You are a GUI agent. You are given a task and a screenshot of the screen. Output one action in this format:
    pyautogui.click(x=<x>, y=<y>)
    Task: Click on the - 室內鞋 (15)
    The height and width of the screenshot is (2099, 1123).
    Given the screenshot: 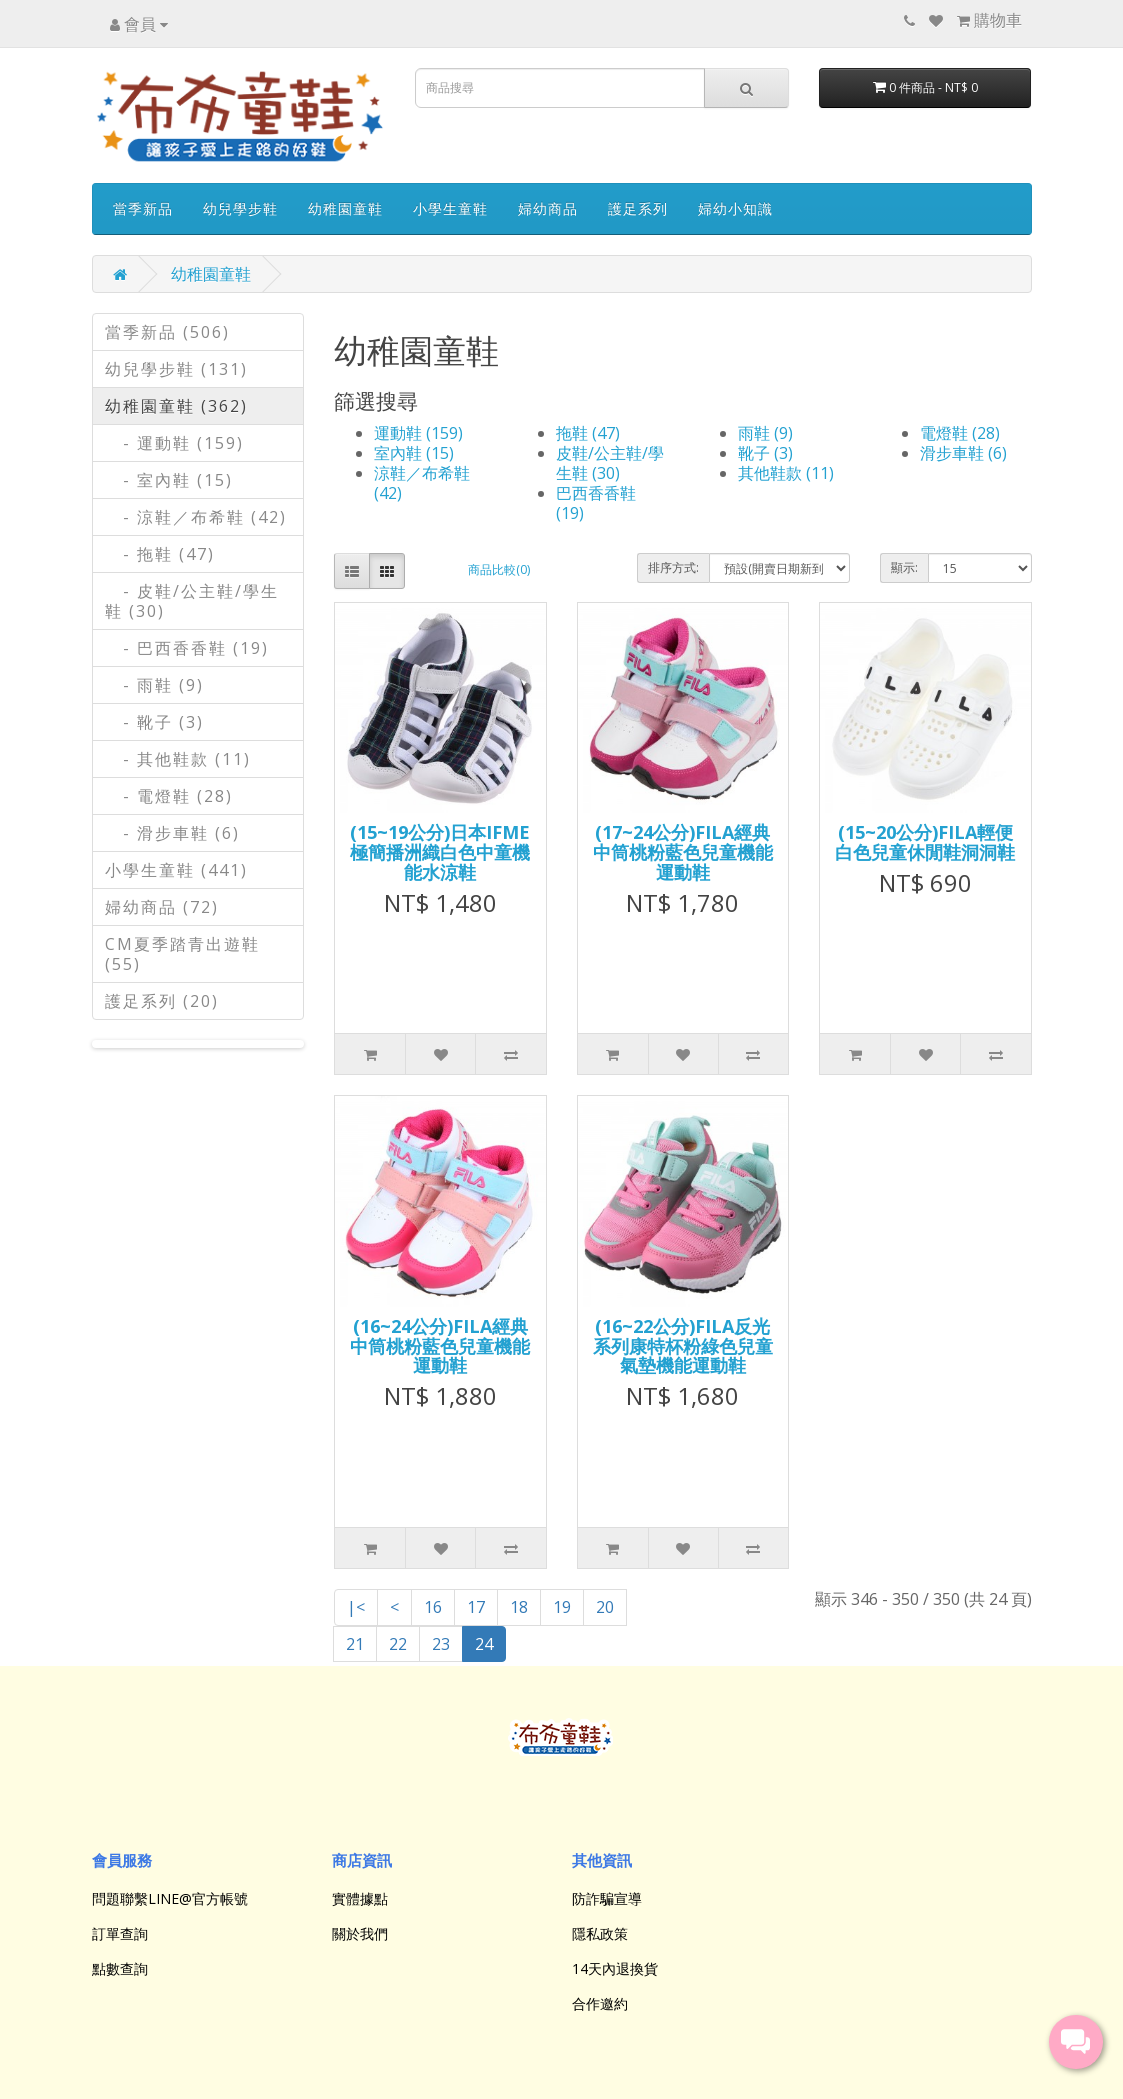 What is the action you would take?
    pyautogui.click(x=169, y=480)
    